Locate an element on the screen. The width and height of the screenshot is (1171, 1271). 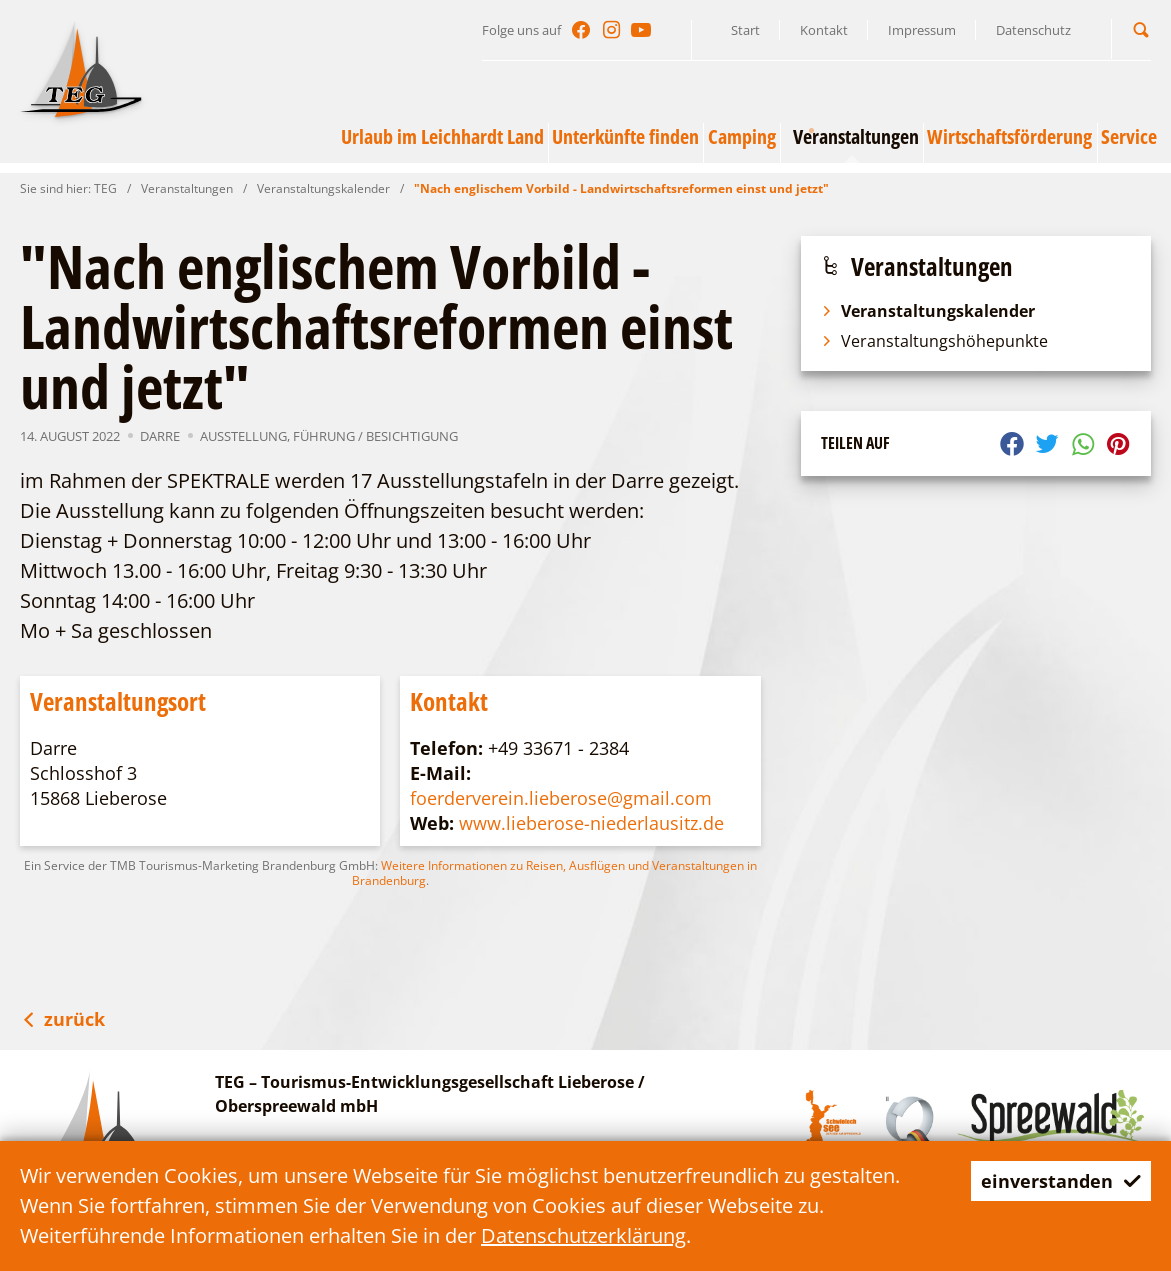
Ausstellung is located at coordinates (243, 436).